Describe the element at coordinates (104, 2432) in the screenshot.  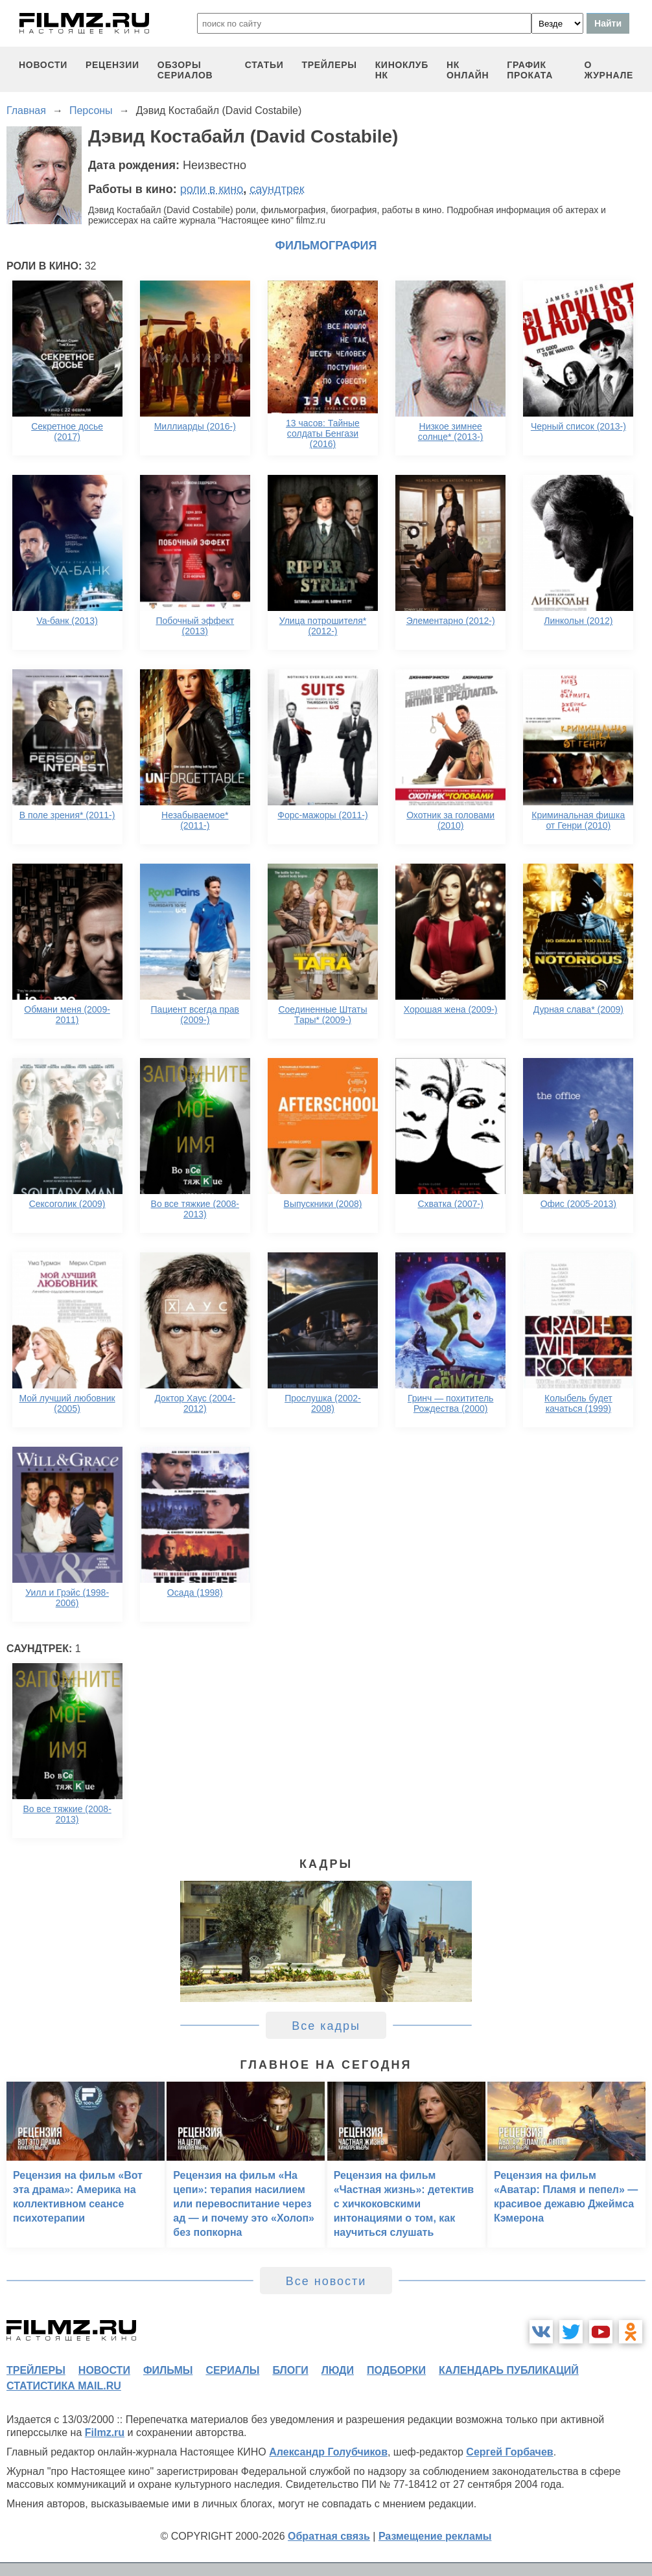
I see `Filmz.ru` at that location.